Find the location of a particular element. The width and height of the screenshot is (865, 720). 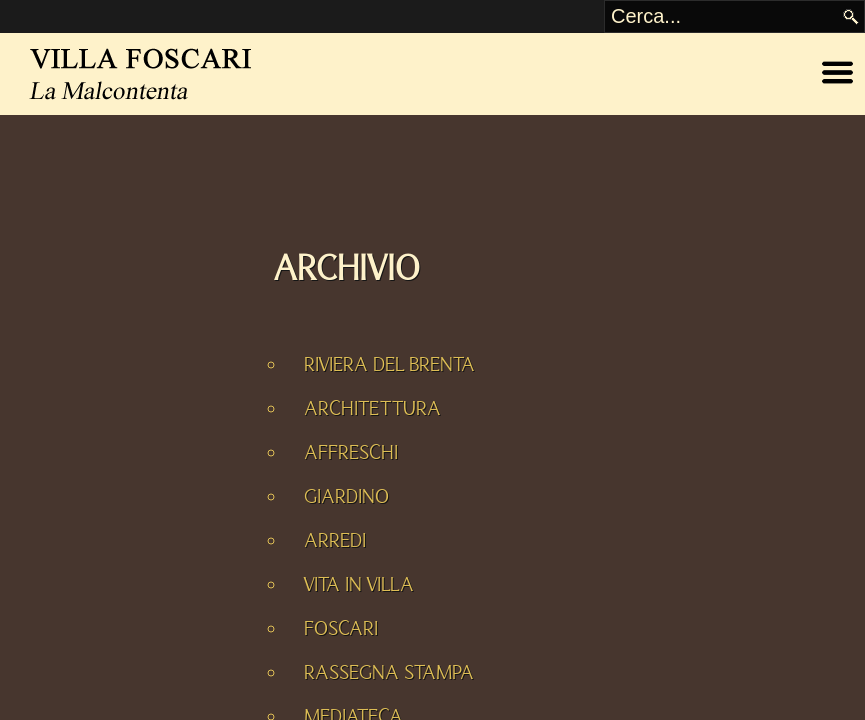

VITA IN VILLA is located at coordinates (359, 585).